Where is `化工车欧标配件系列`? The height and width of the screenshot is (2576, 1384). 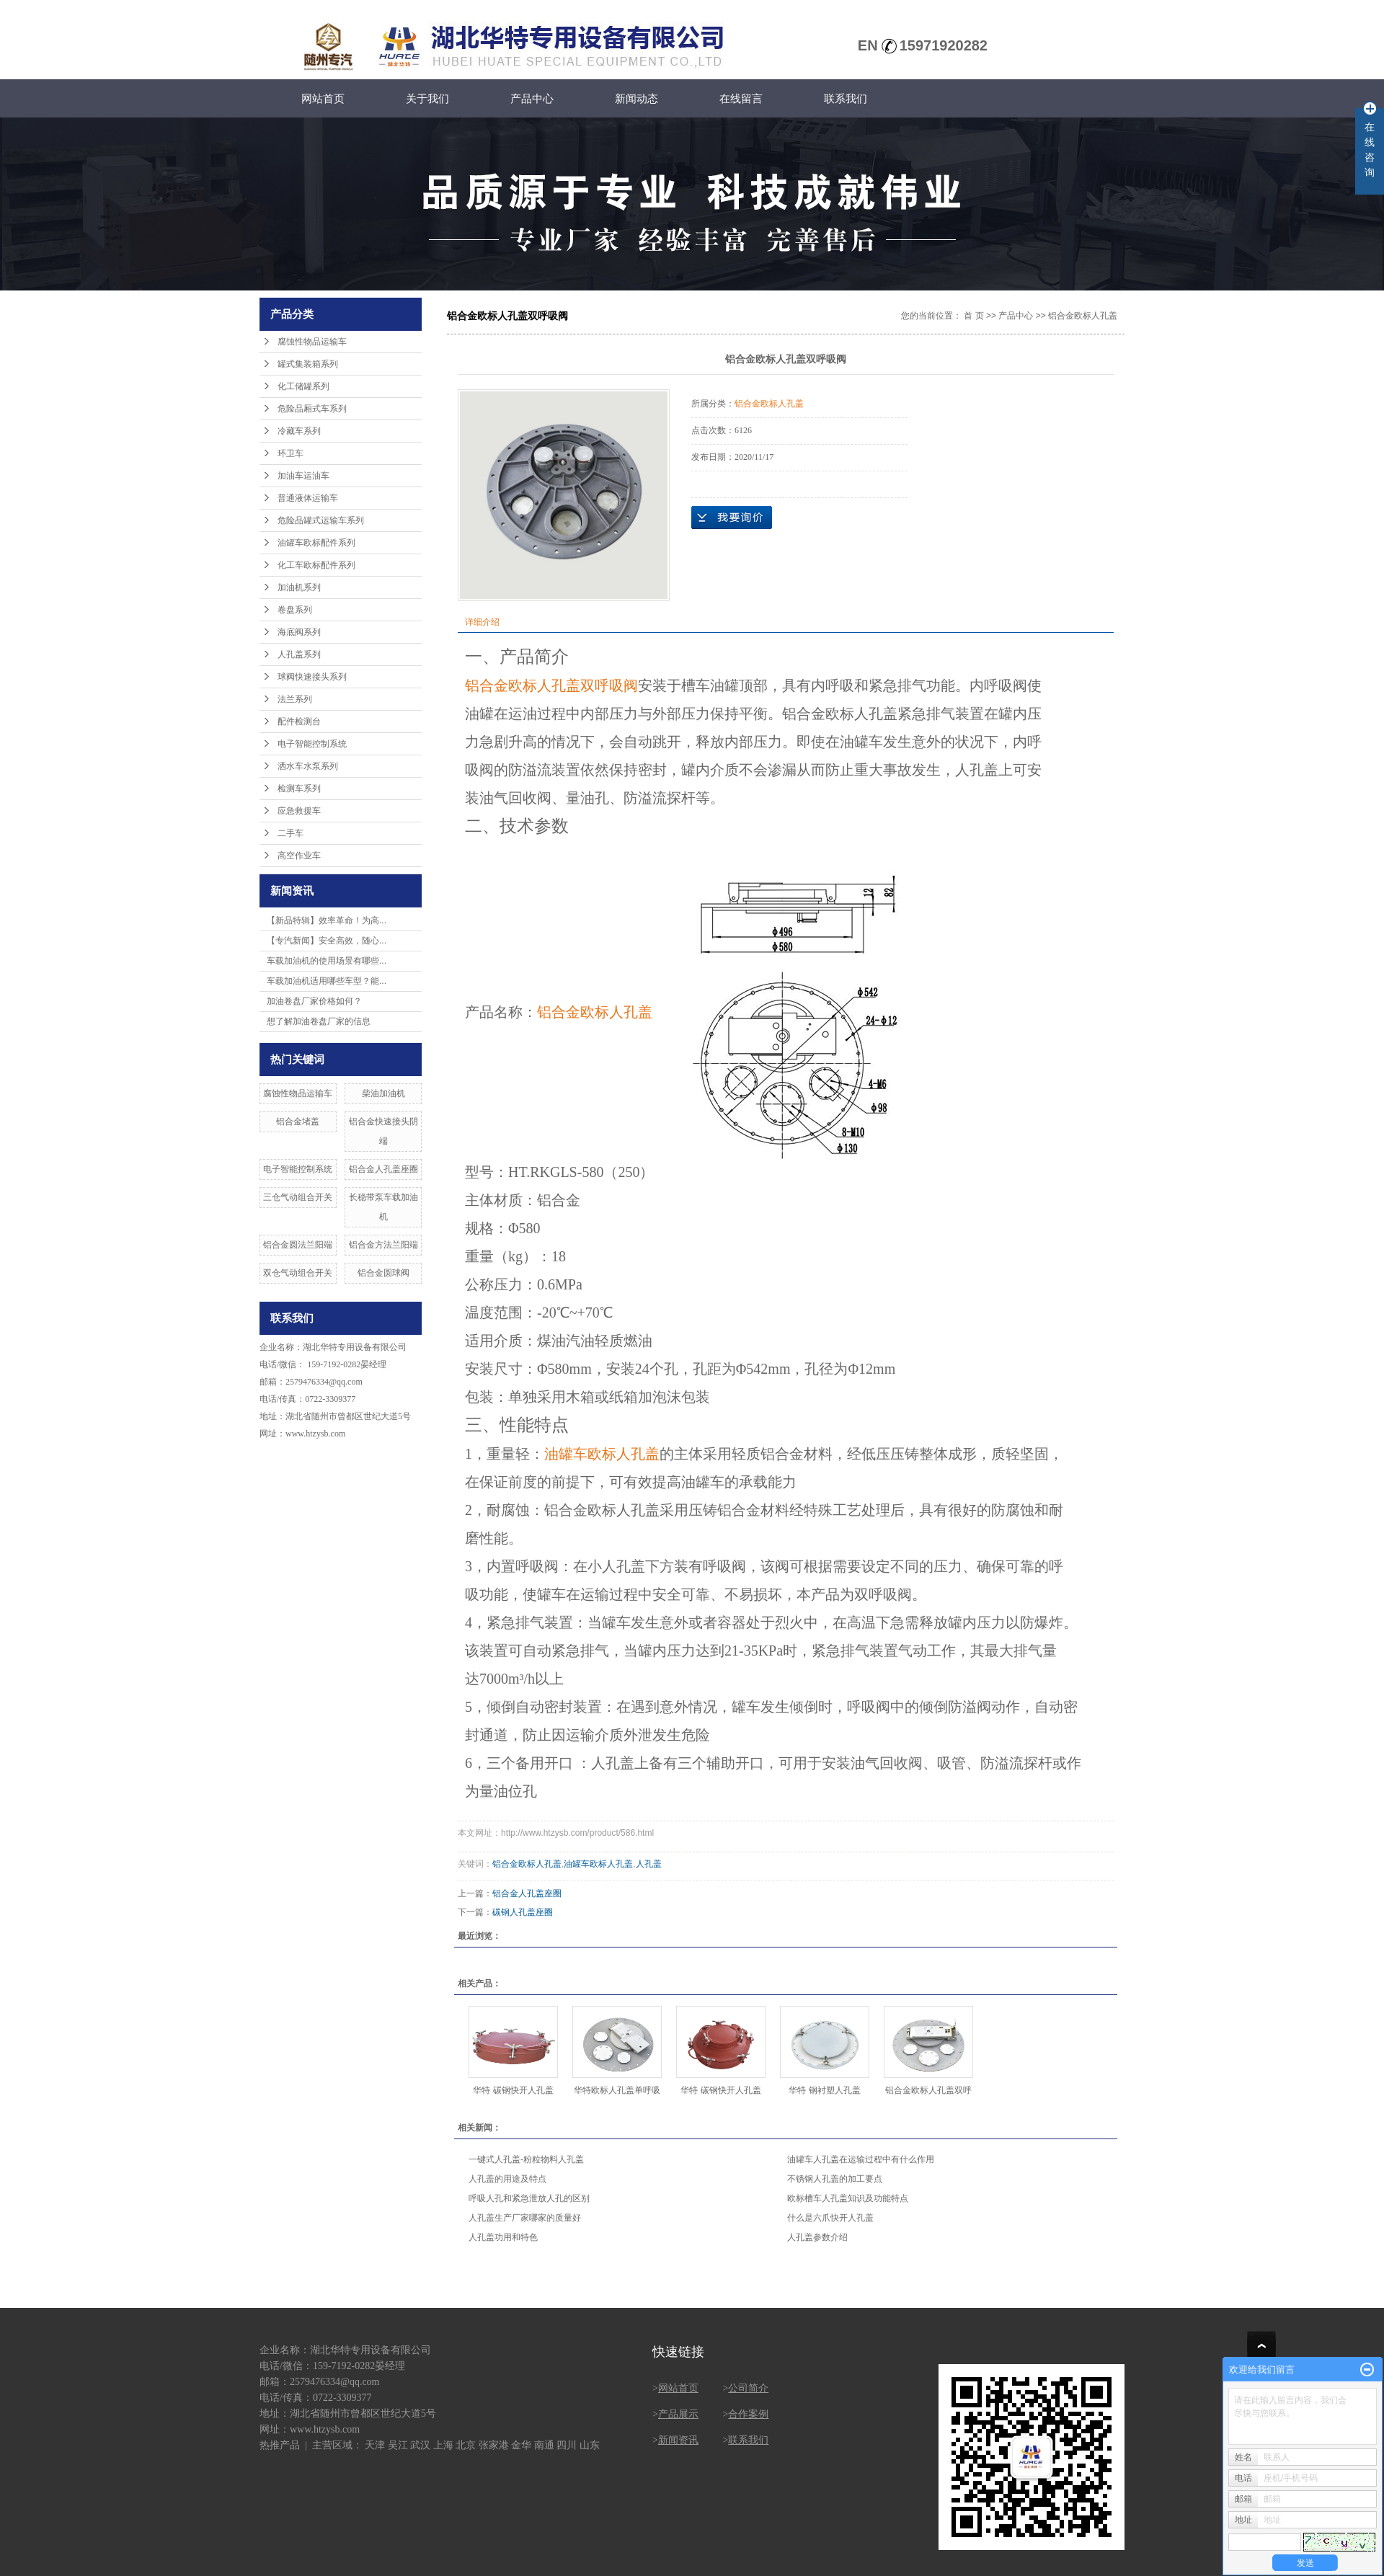
化工车欧标配件系列 is located at coordinates (316, 565).